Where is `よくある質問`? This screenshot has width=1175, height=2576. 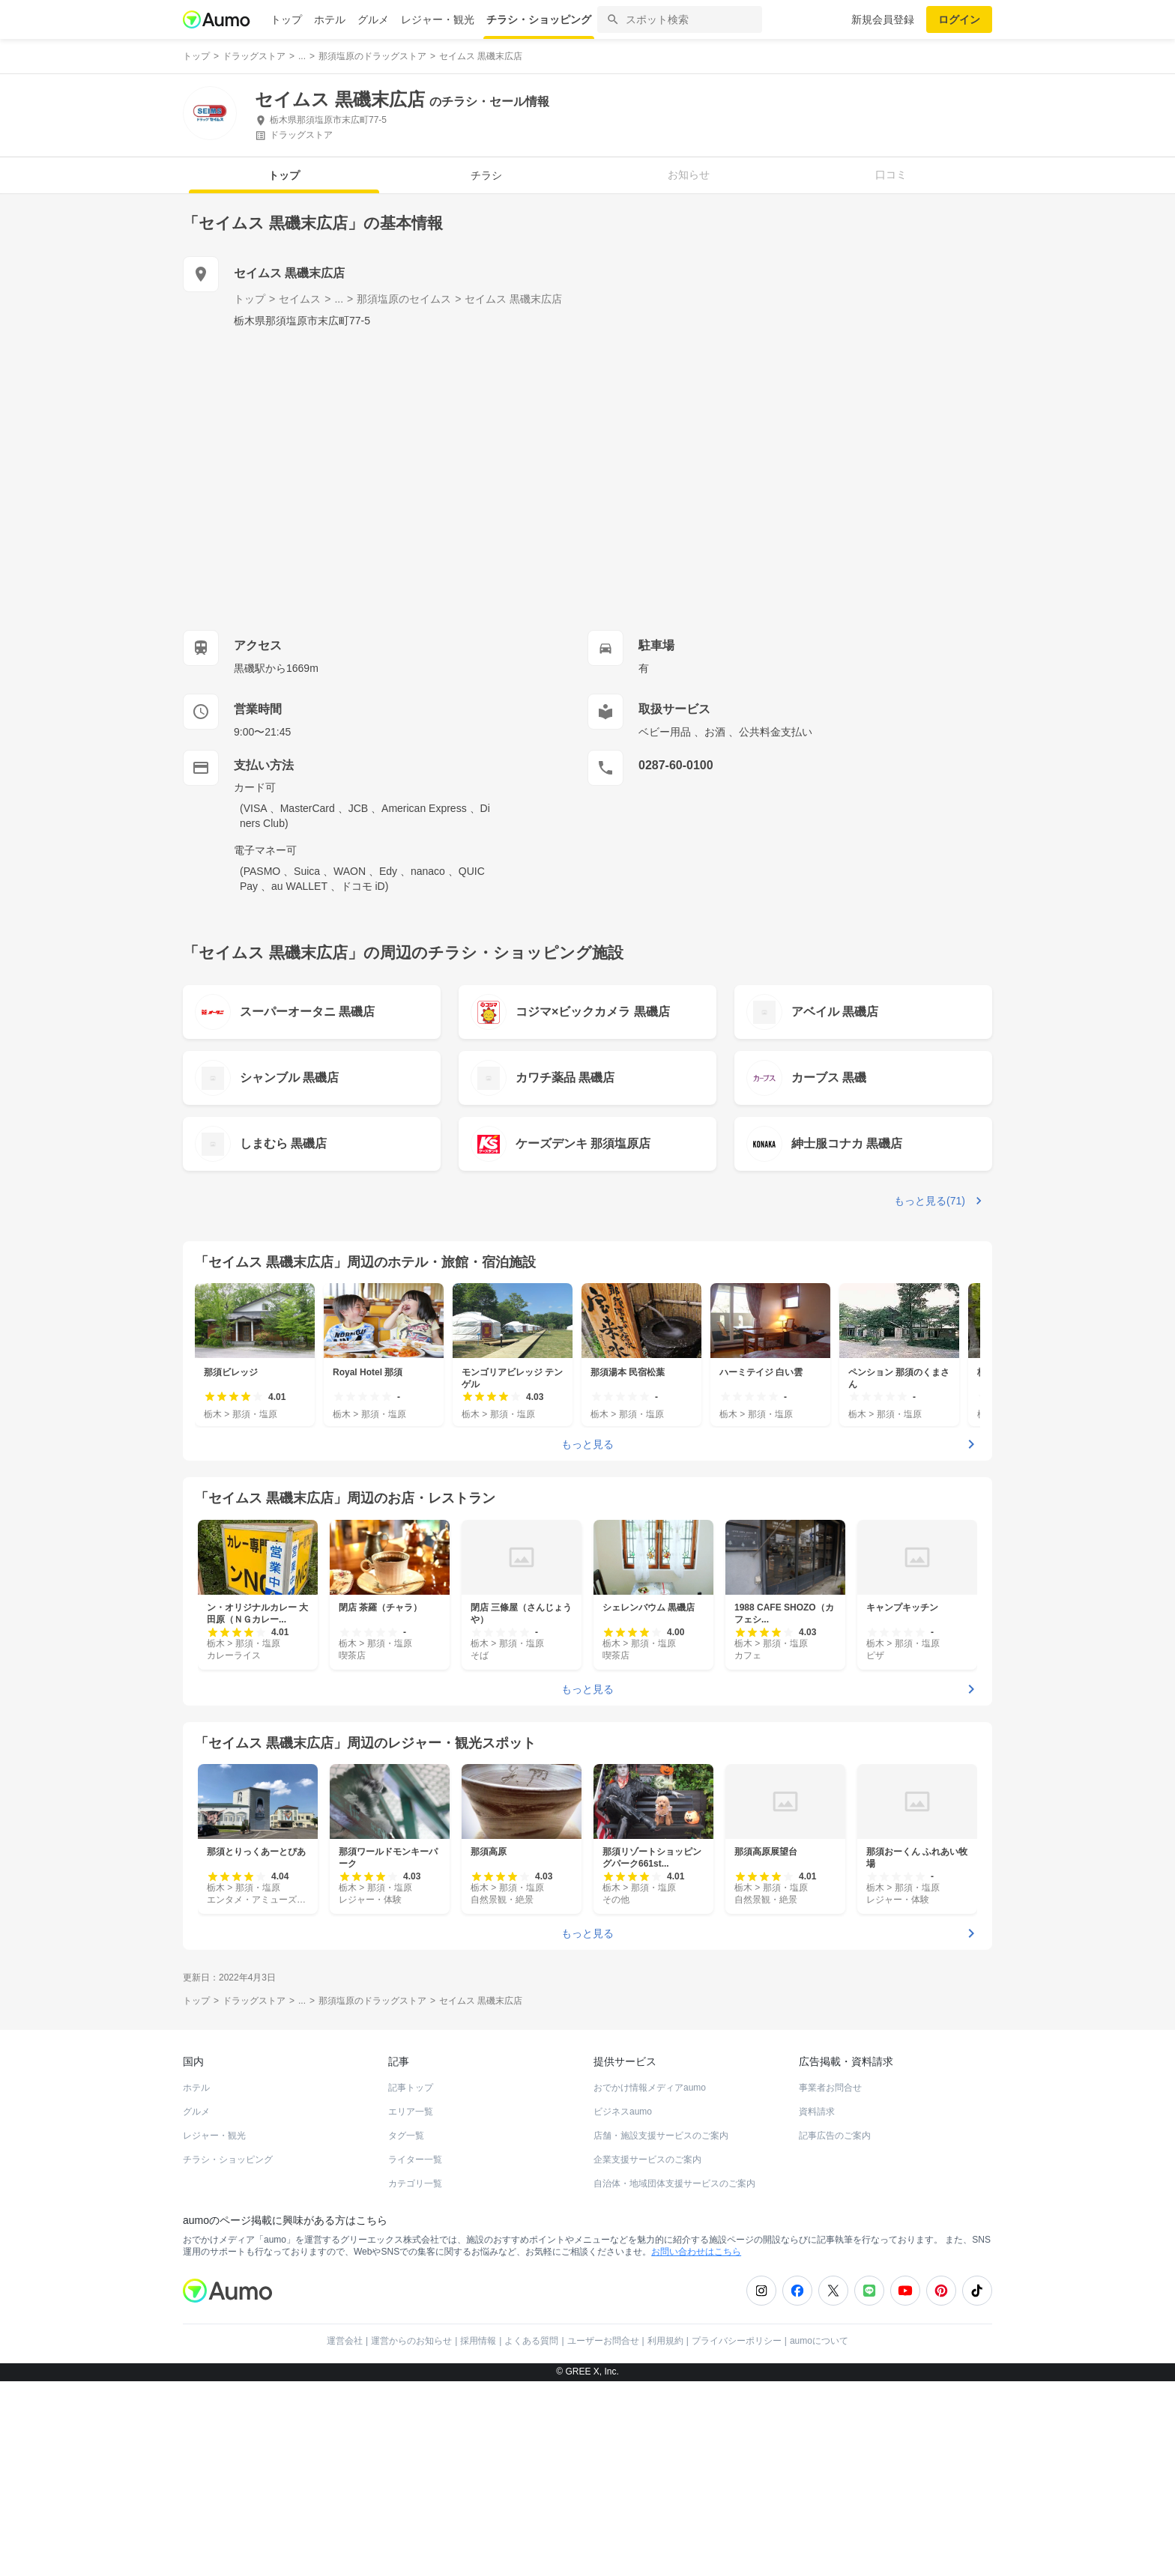 よくある質問 is located at coordinates (531, 2340).